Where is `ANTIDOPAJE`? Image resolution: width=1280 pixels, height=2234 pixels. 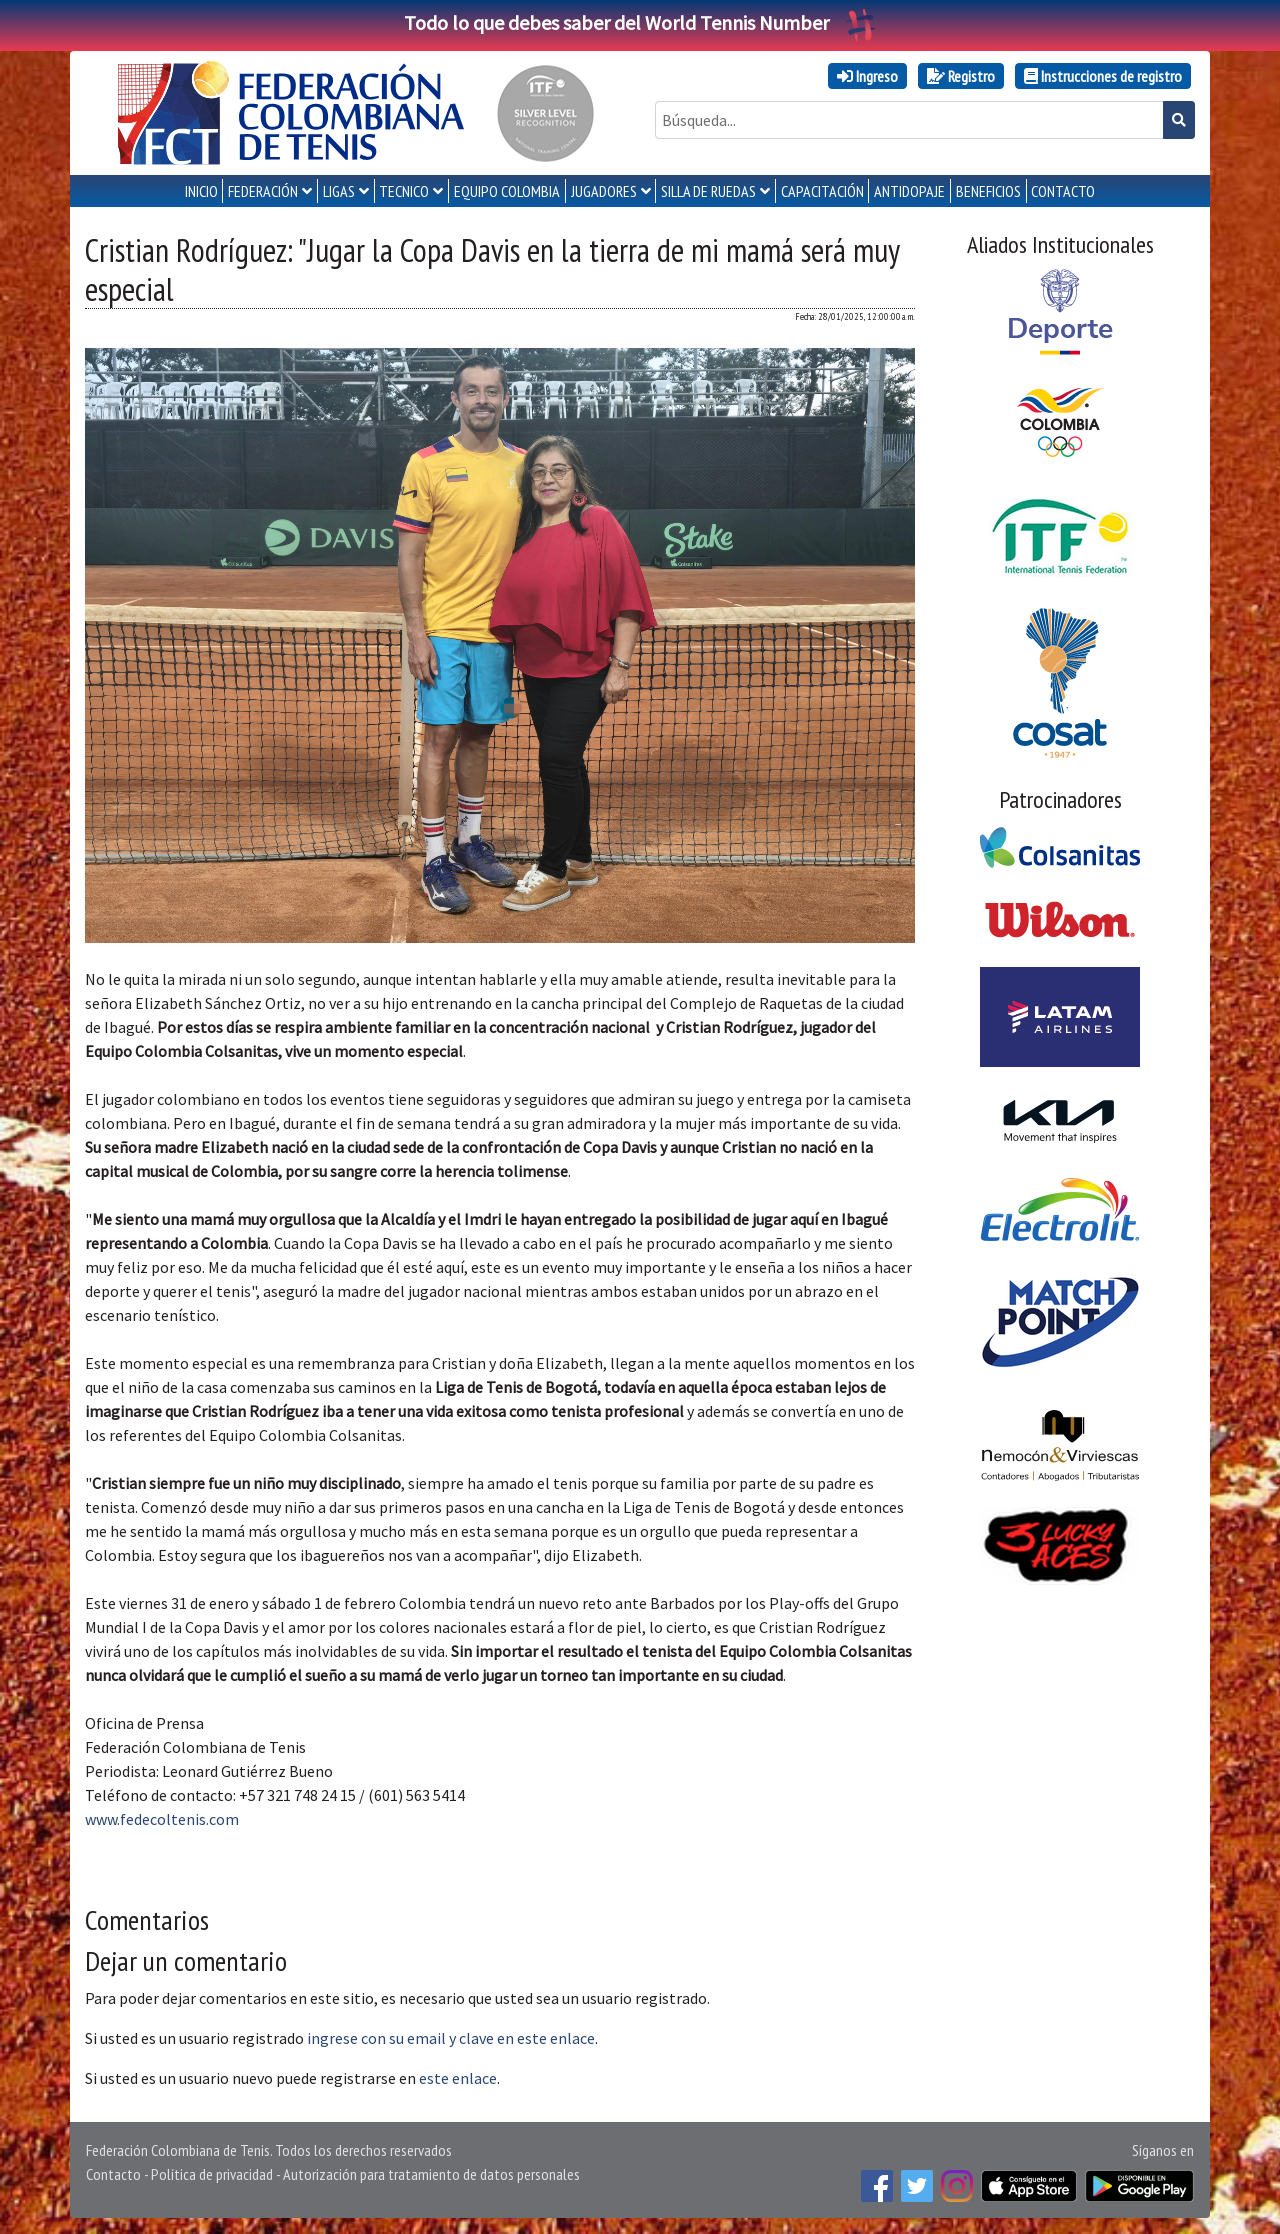 ANTIDOPAJE is located at coordinates (909, 191).